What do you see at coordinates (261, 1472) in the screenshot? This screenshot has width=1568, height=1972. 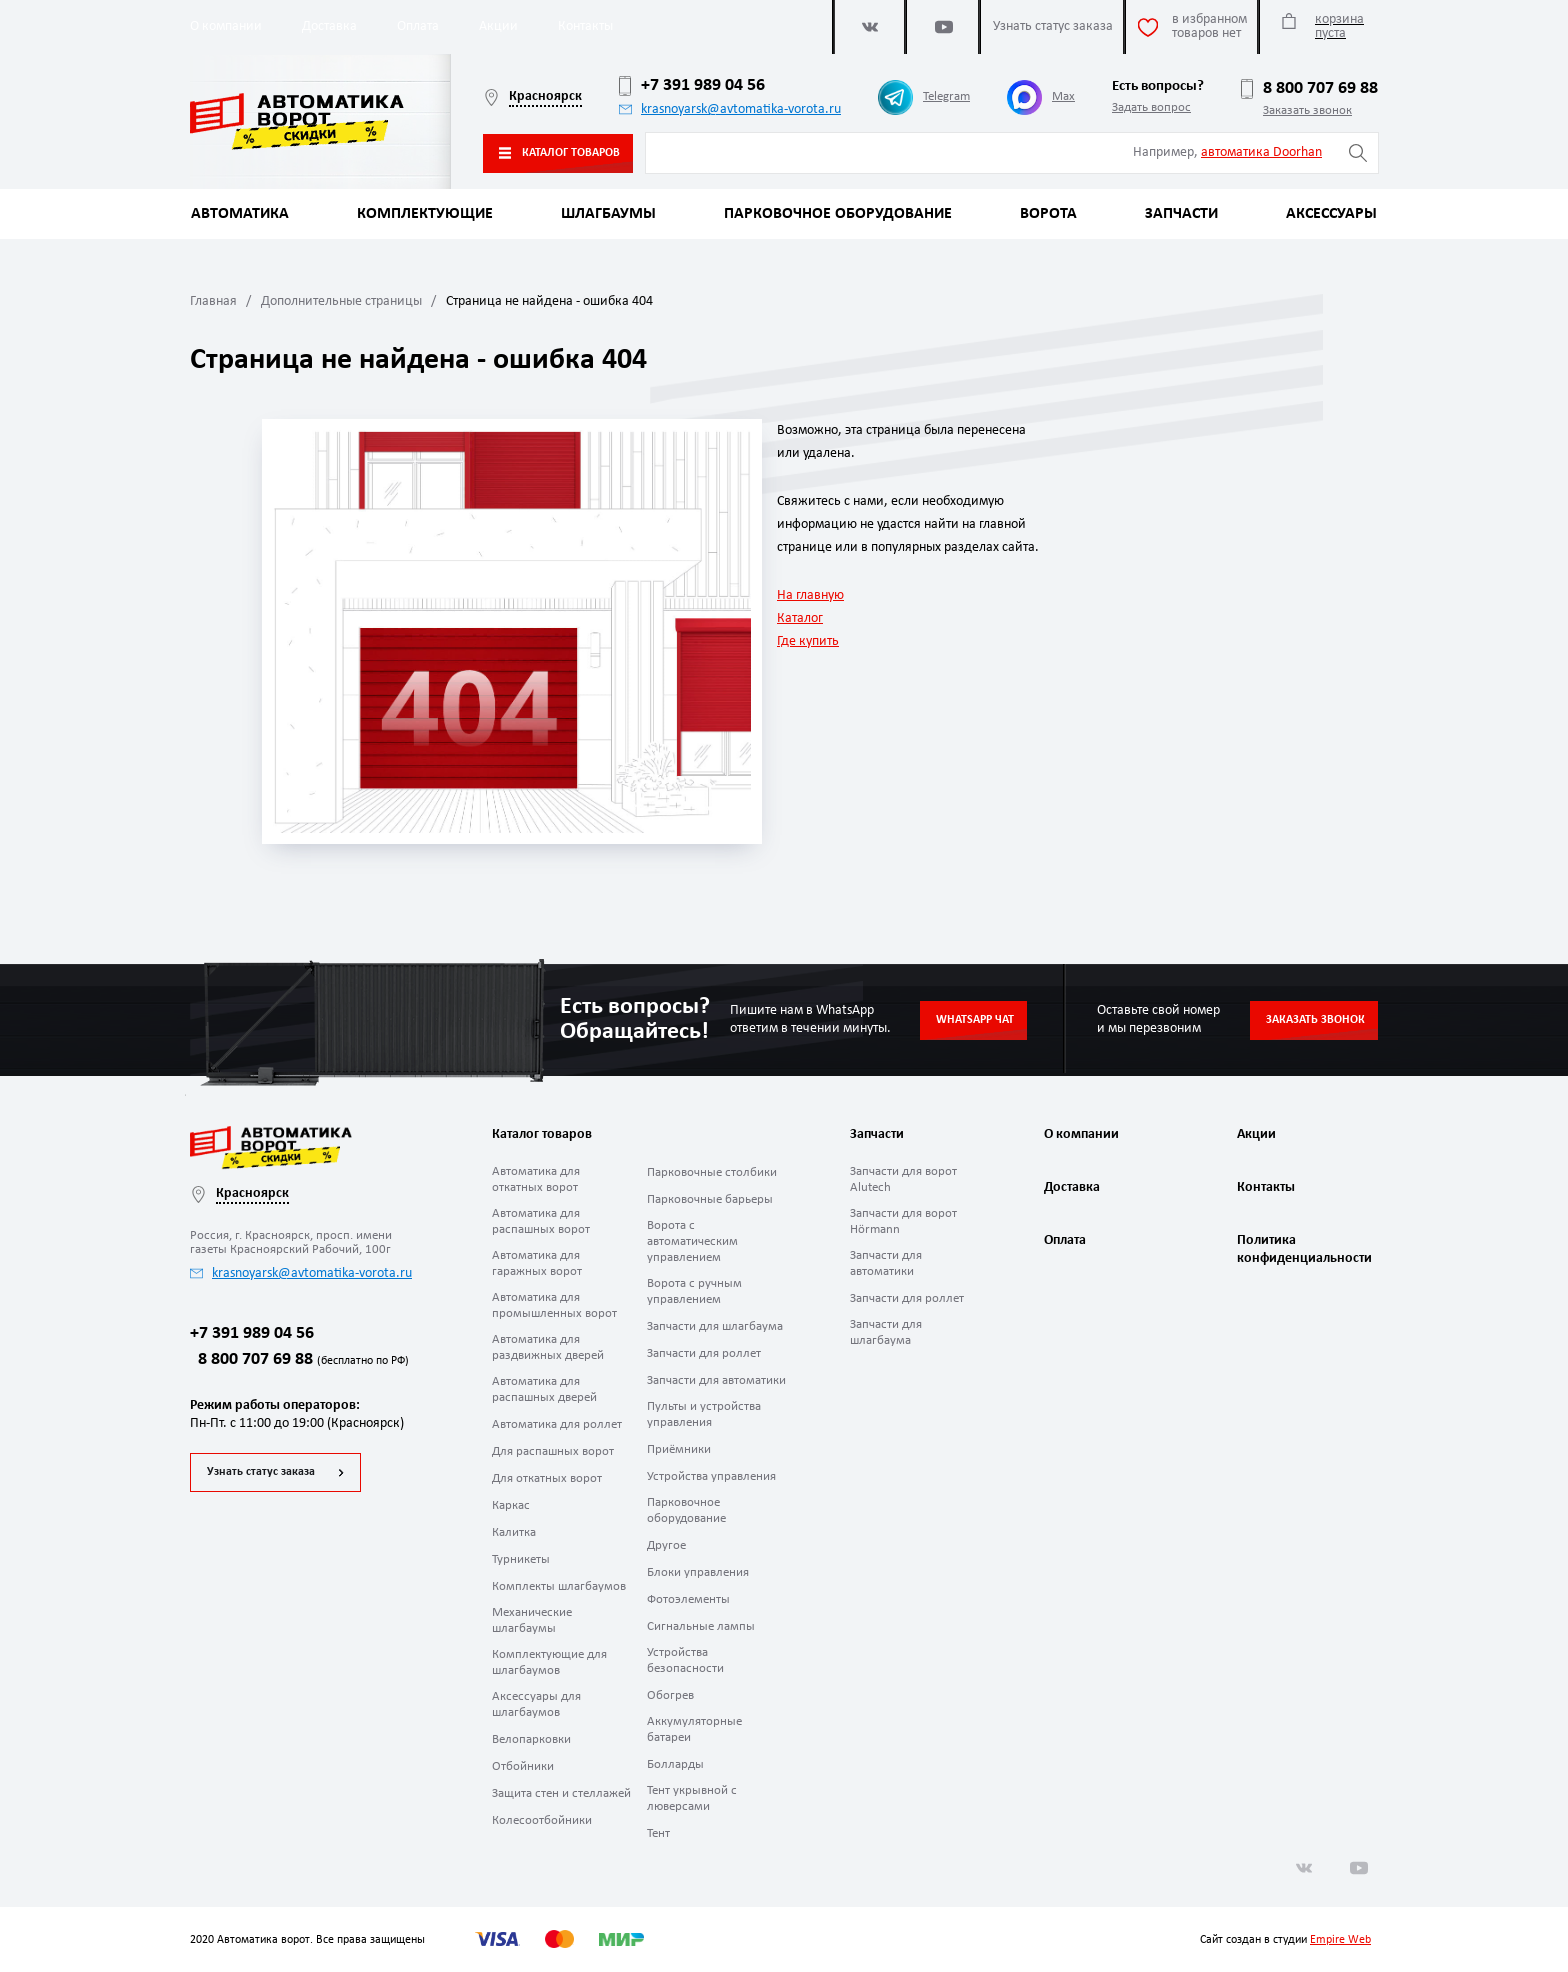 I see `Узнать статус заказа` at bounding box center [261, 1472].